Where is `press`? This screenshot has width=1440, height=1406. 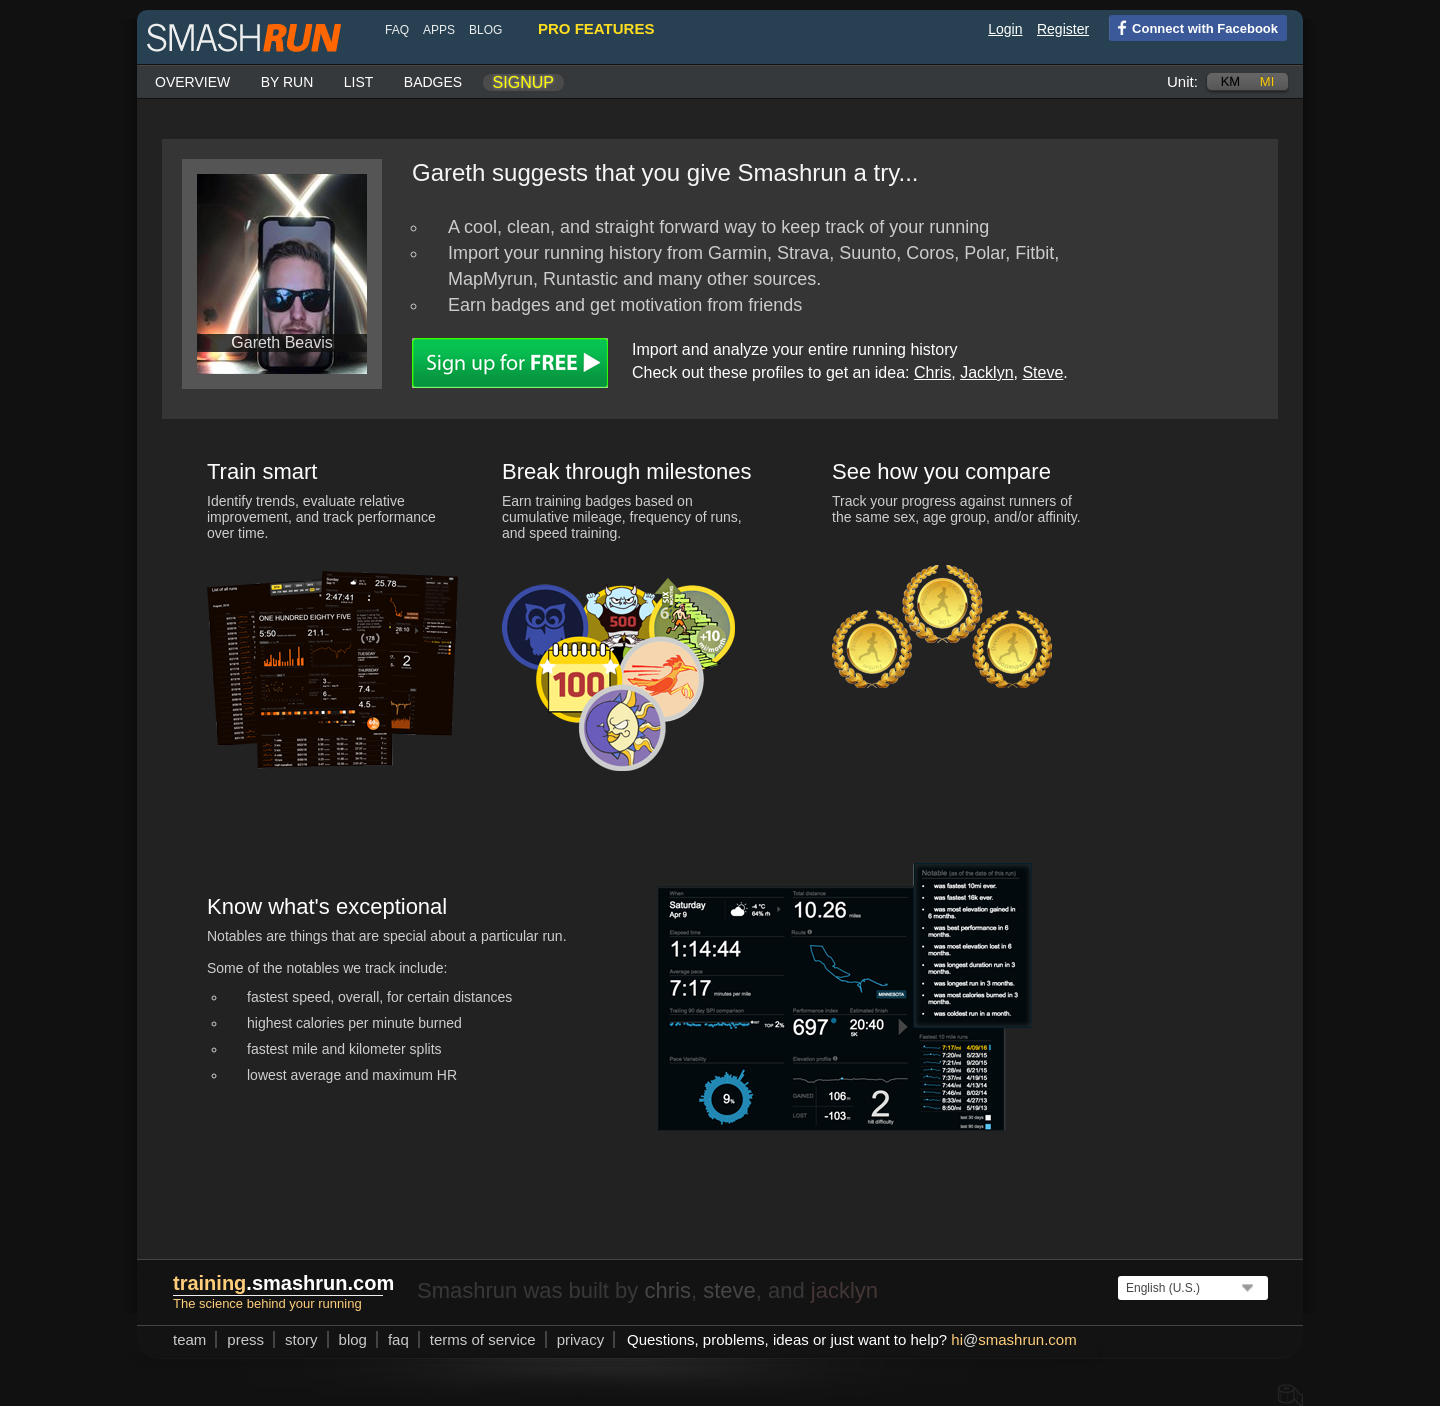
press is located at coordinates (245, 1339).